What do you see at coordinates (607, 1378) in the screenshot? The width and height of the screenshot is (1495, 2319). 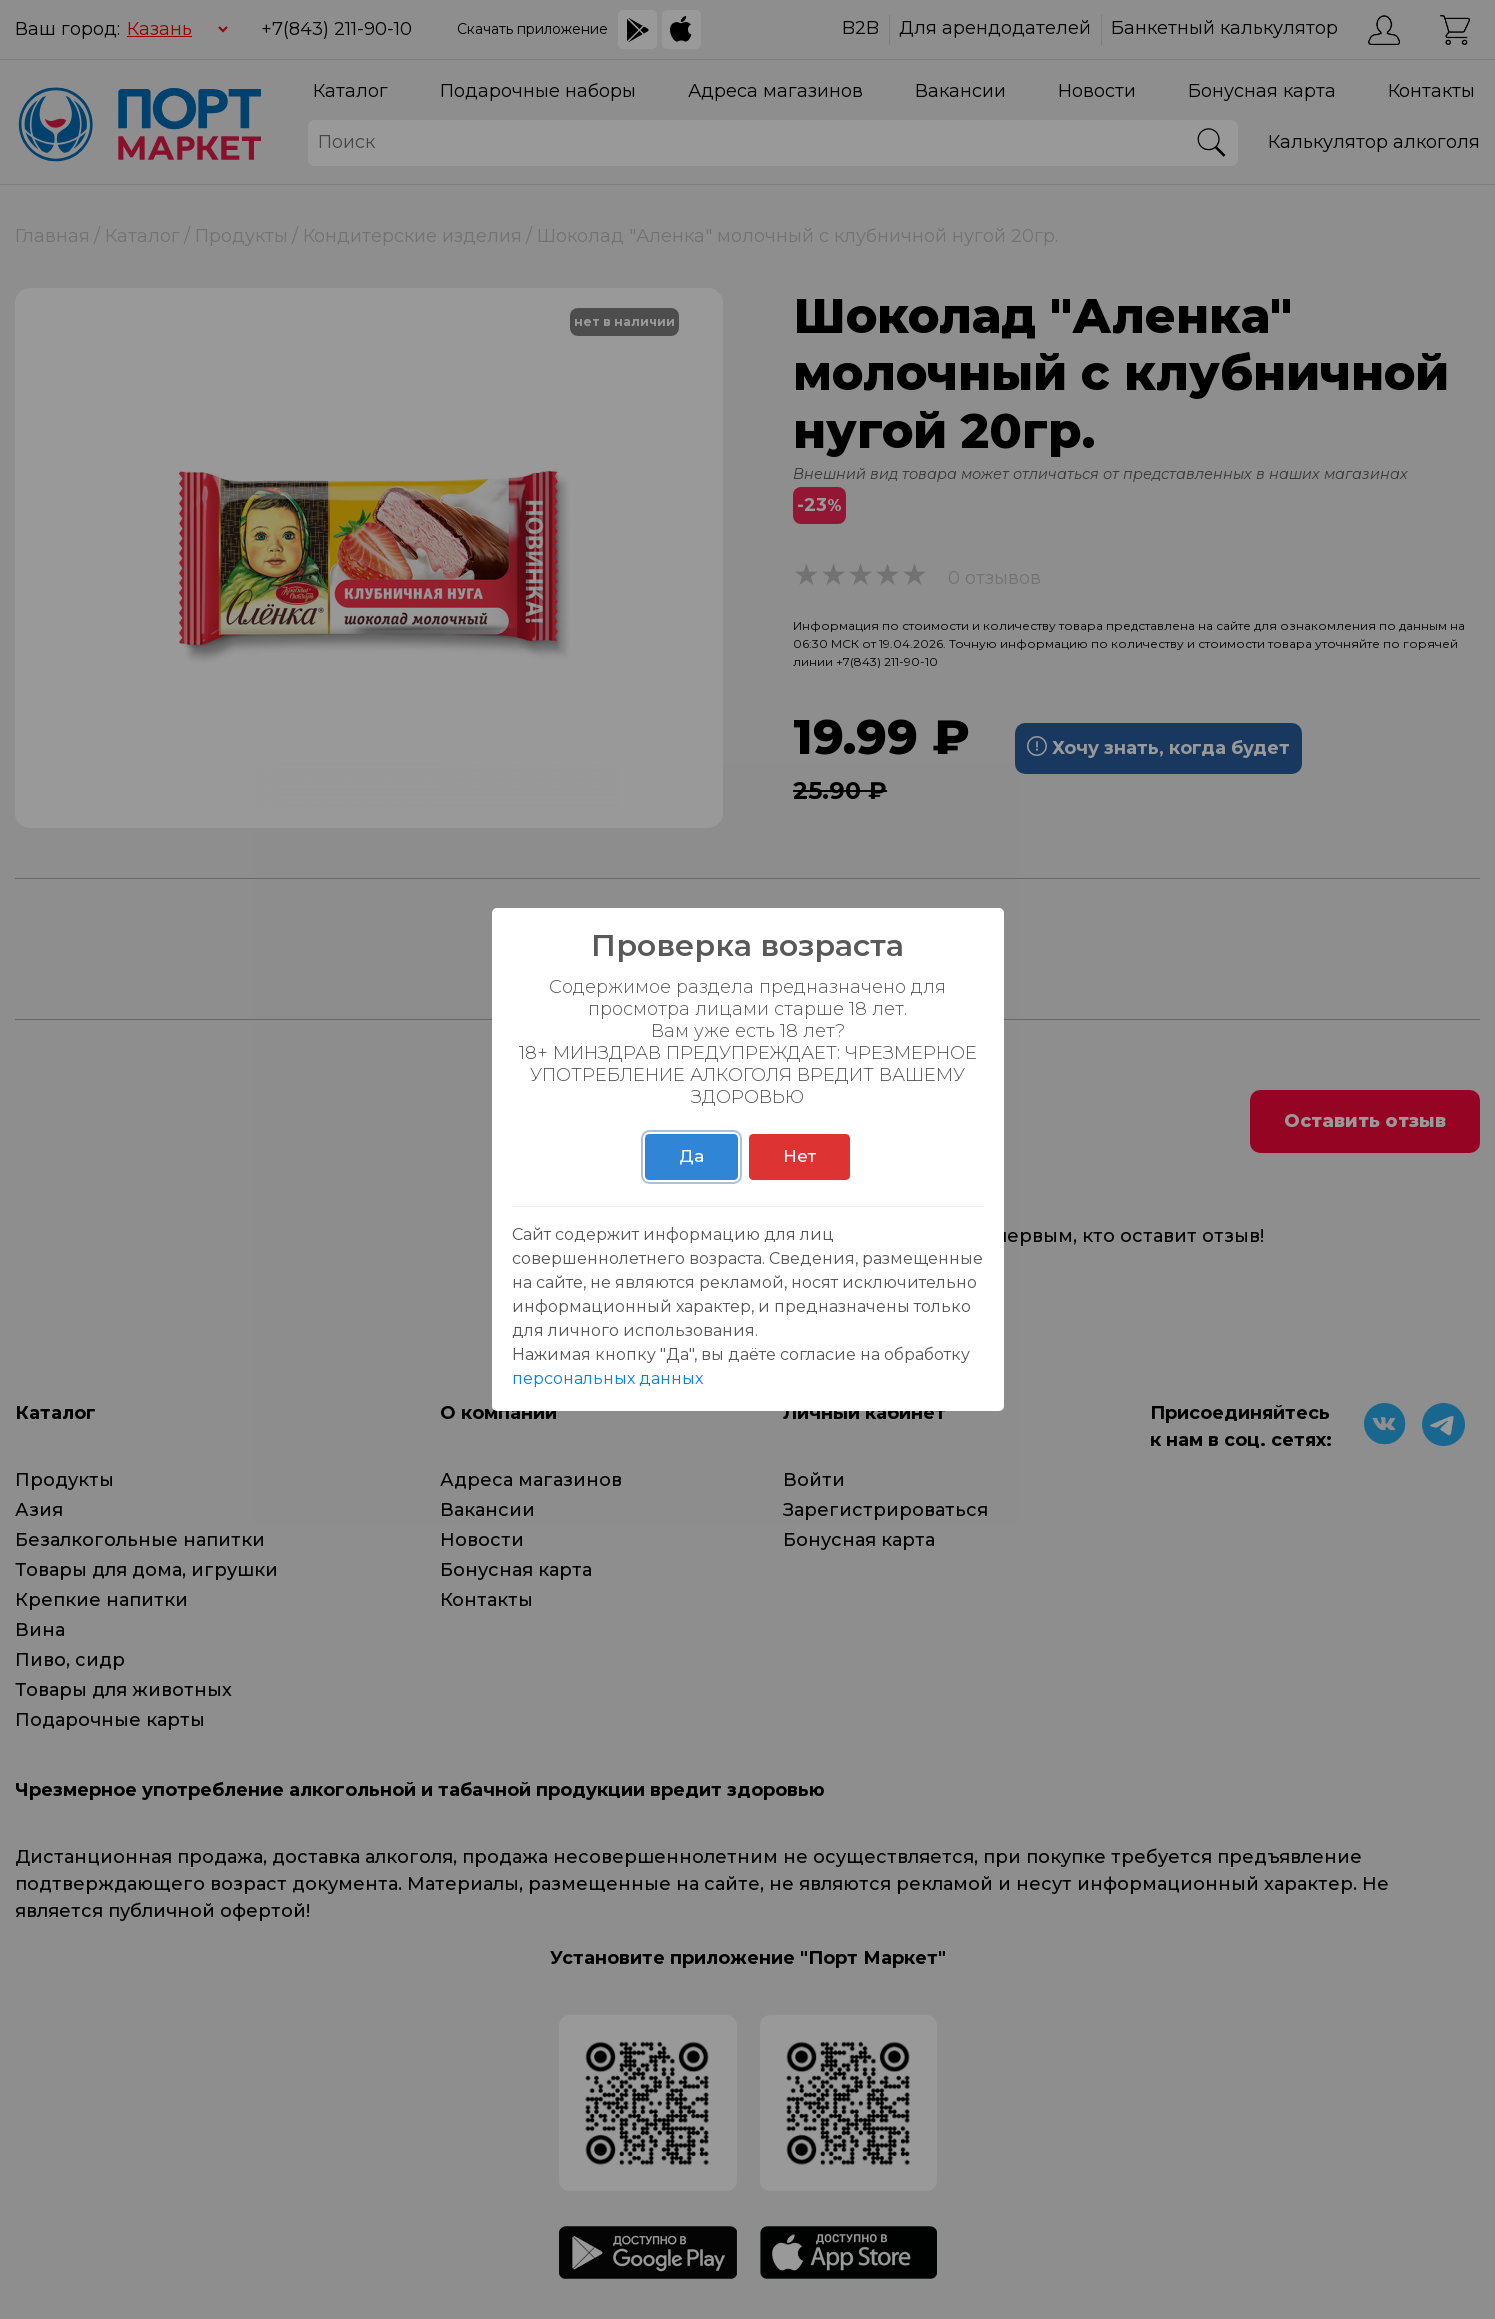 I see `персональных данных` at bounding box center [607, 1378].